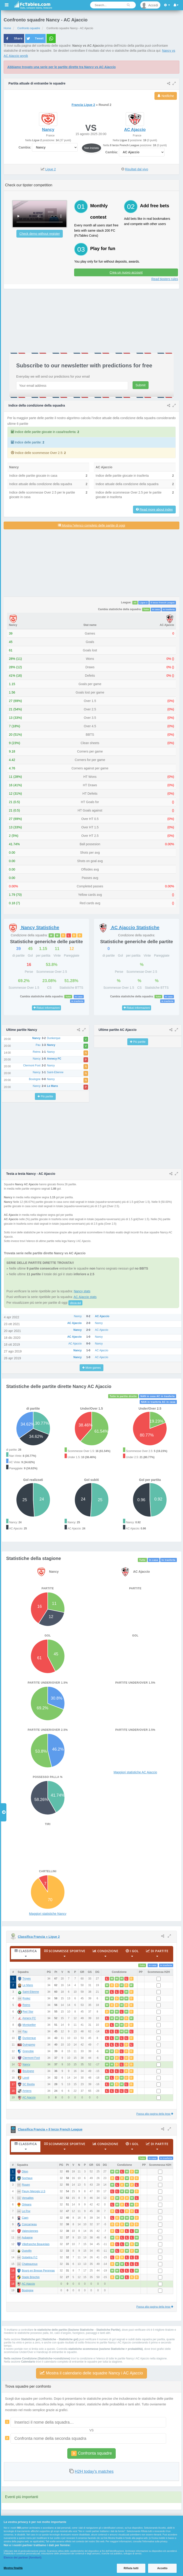 The image size is (183, 2576). Describe the element at coordinates (29, 2084) in the screenshot. I see `SC Bastia` at that location.